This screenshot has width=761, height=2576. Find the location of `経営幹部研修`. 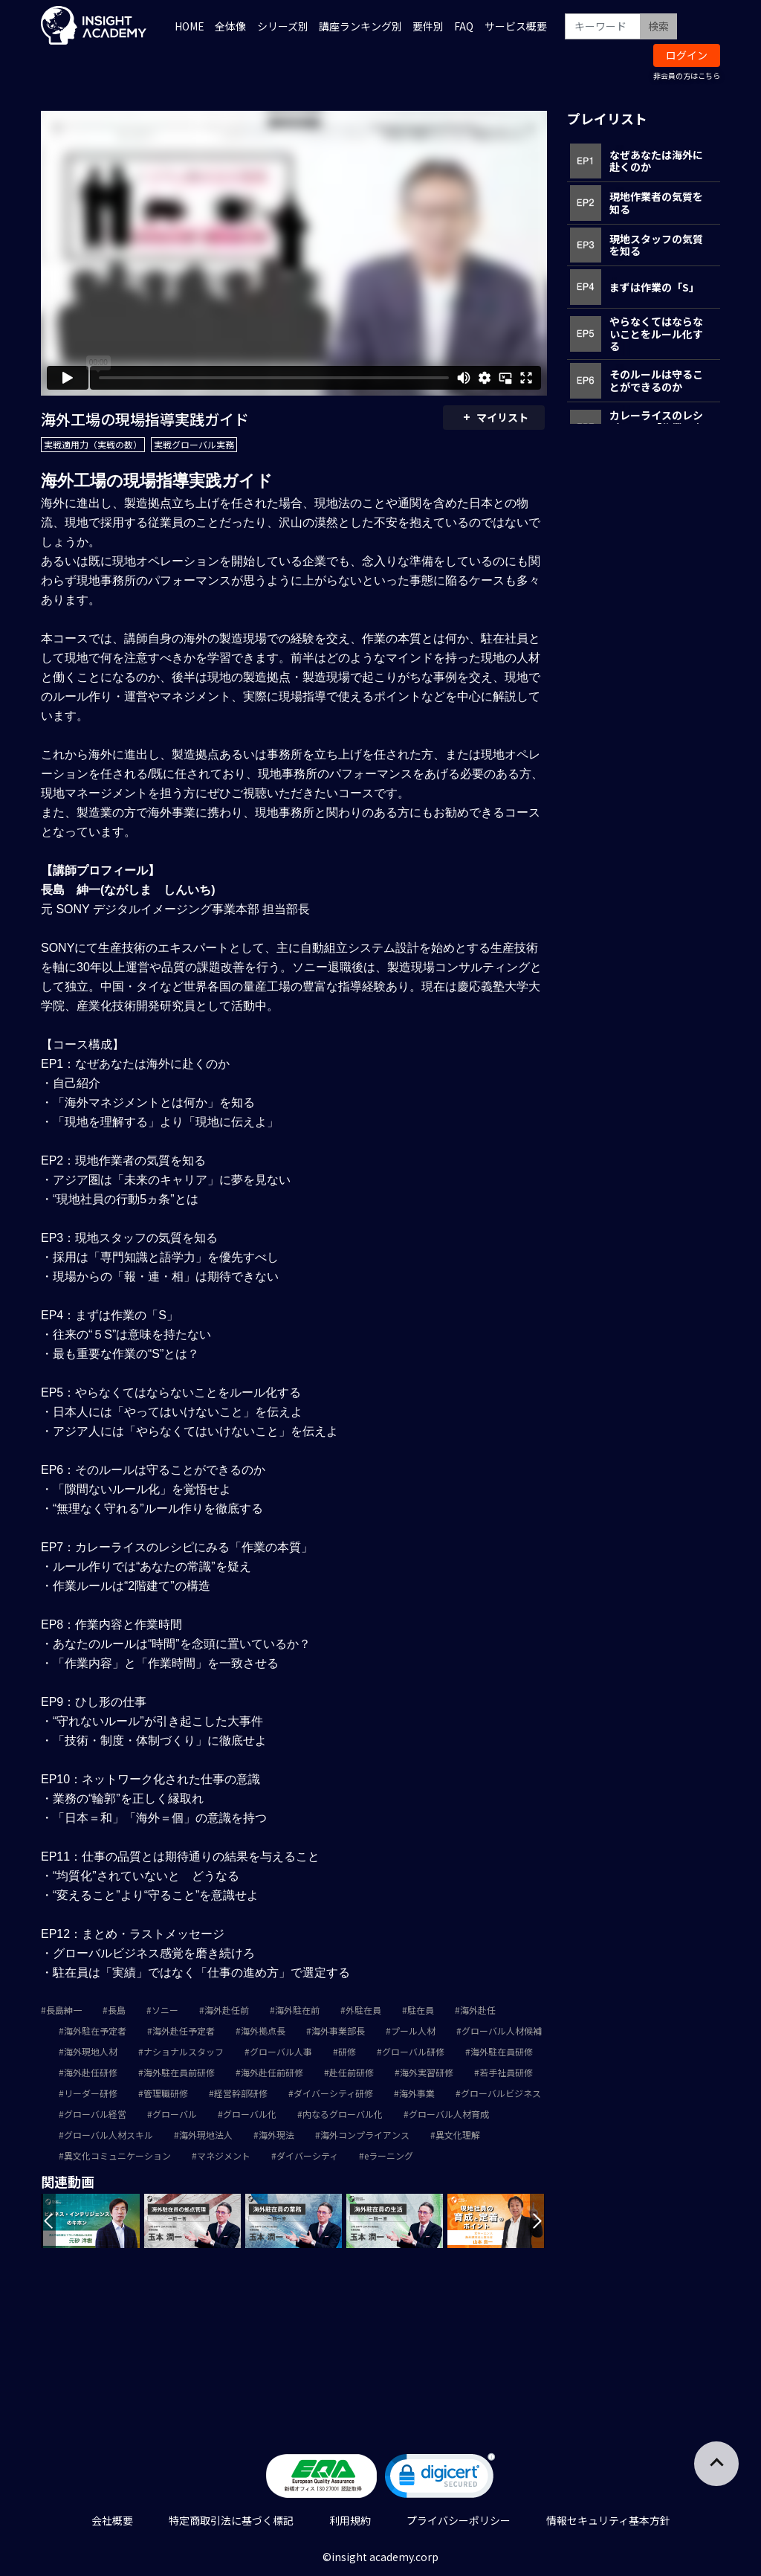

経営幹部研修 is located at coordinates (241, 2093).